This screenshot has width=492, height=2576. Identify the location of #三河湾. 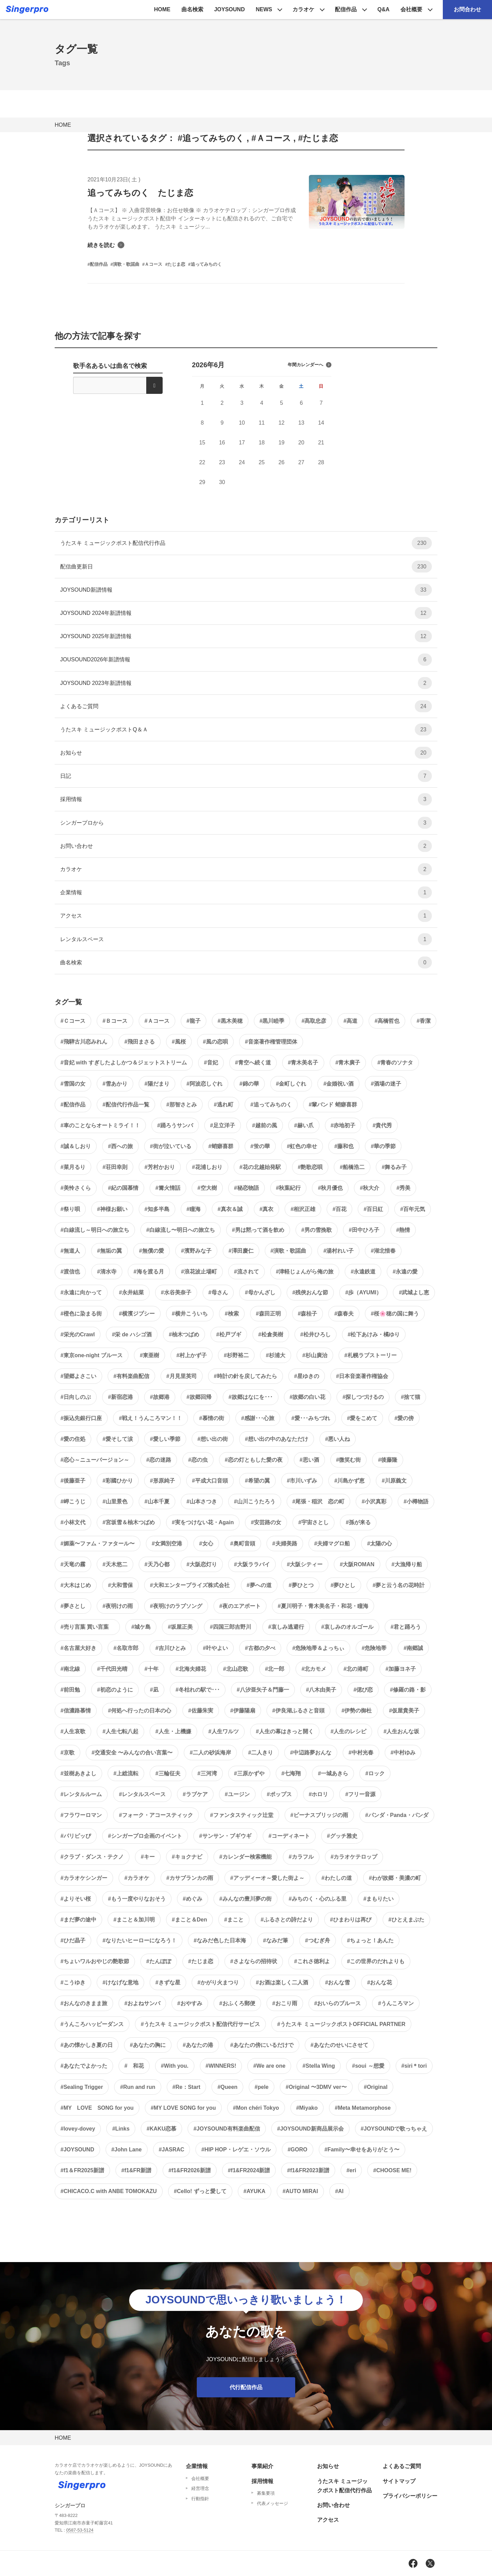
(207, 1773).